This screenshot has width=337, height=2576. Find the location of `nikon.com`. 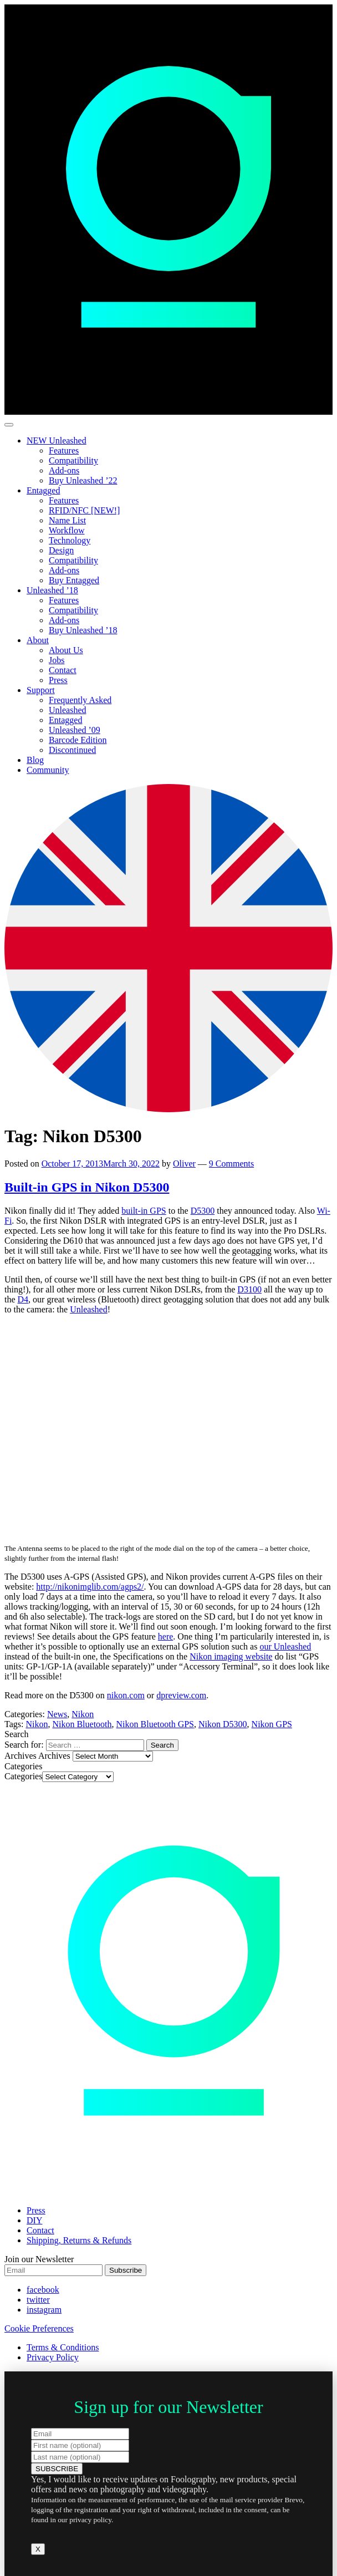

nikon.com is located at coordinates (126, 1695).